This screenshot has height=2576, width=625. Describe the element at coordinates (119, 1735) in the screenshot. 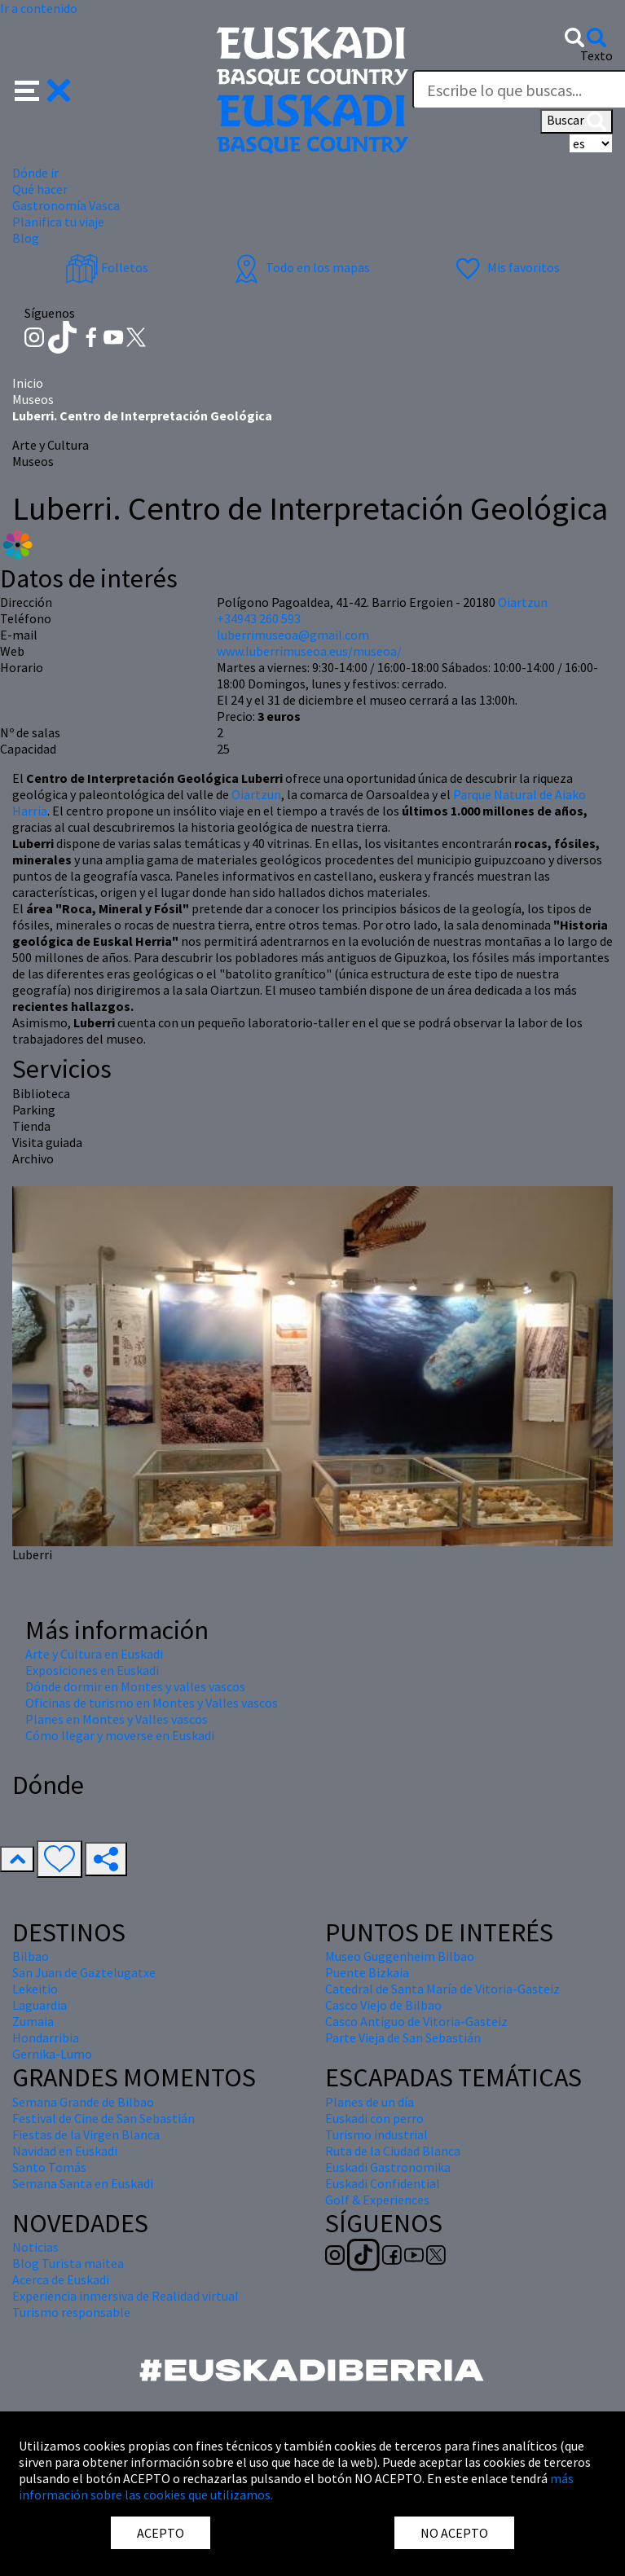

I see `Cómo llegar y moverse en Euskadi` at that location.